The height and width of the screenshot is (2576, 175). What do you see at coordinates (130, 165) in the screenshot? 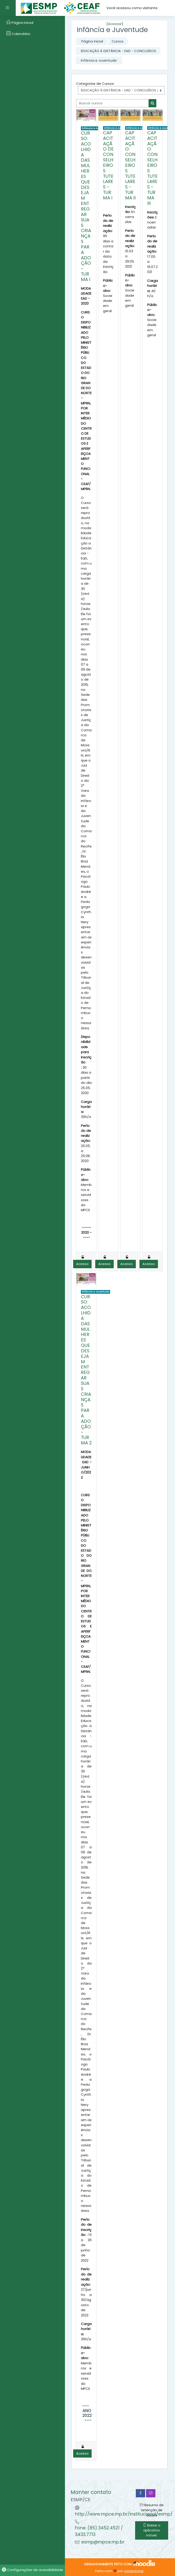
I see `CAPACITAÇÃO: CONSELHEIROS TUTELARES - TURMA II` at bounding box center [130, 165].